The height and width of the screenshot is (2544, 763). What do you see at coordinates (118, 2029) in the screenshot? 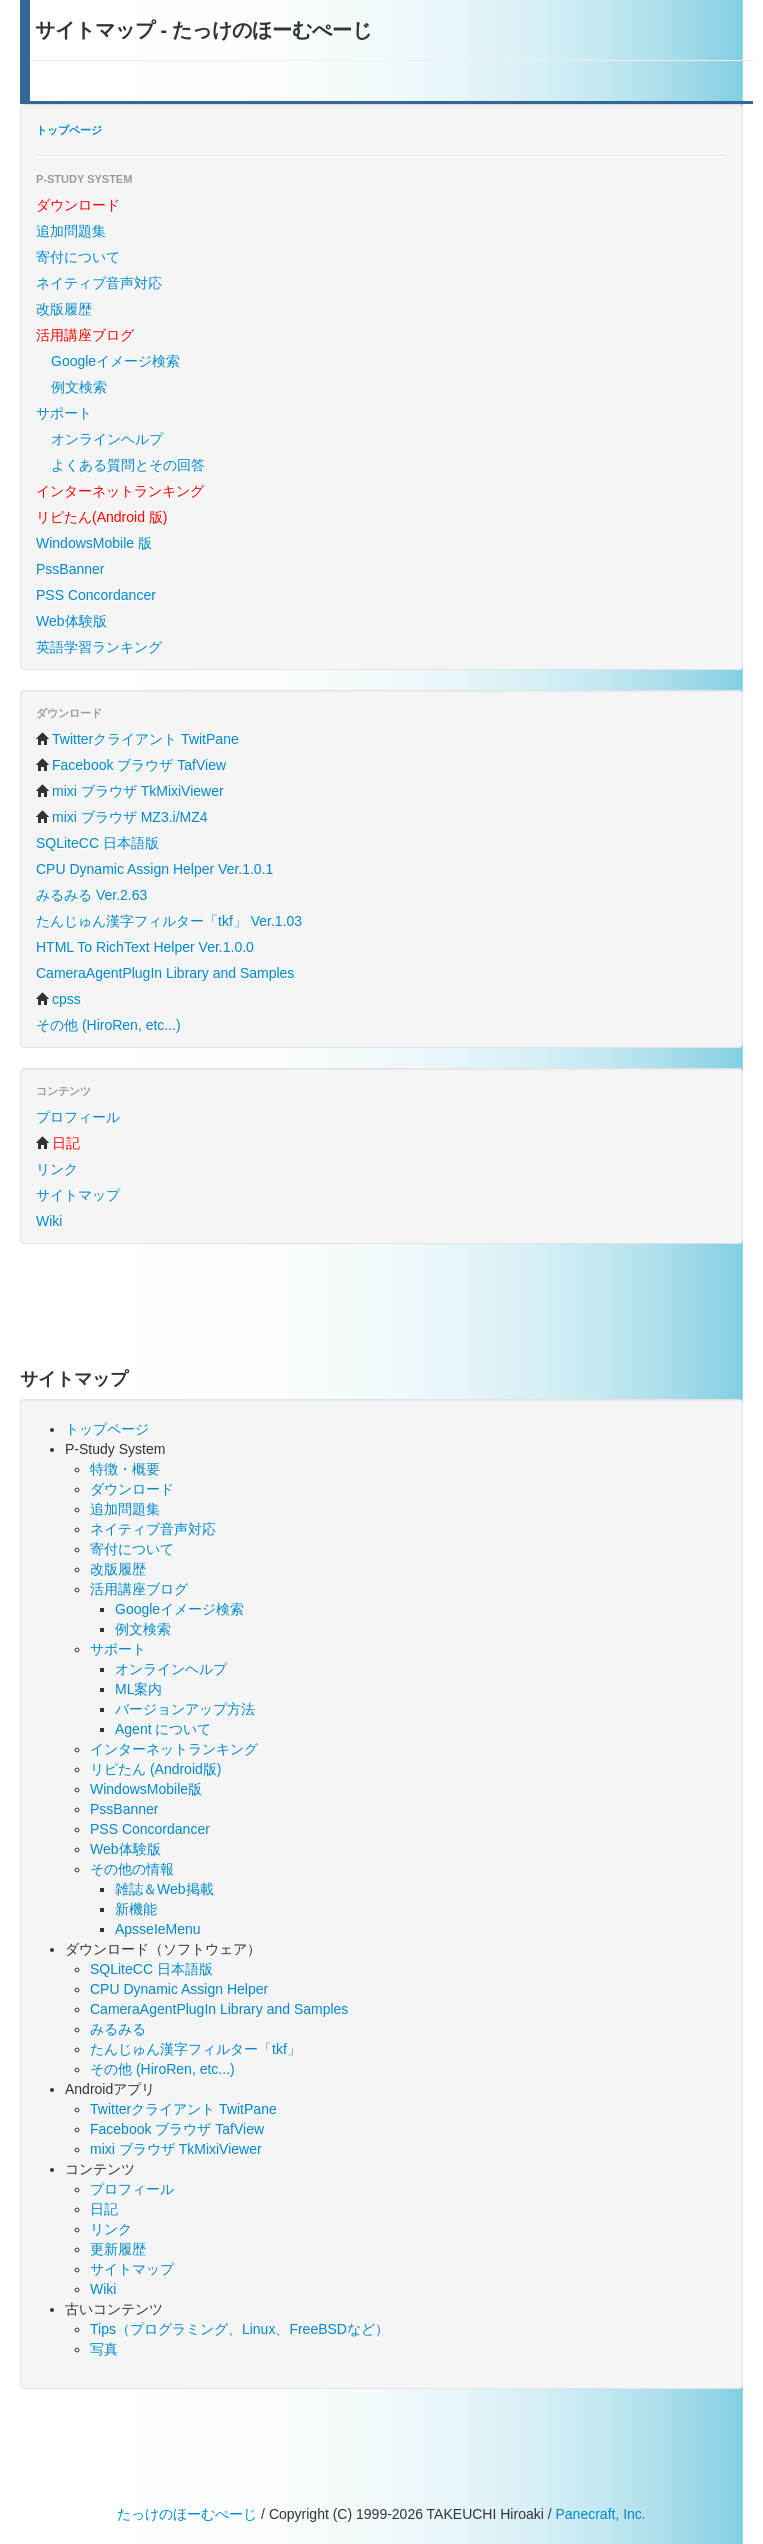
I see `みるみる` at bounding box center [118, 2029].